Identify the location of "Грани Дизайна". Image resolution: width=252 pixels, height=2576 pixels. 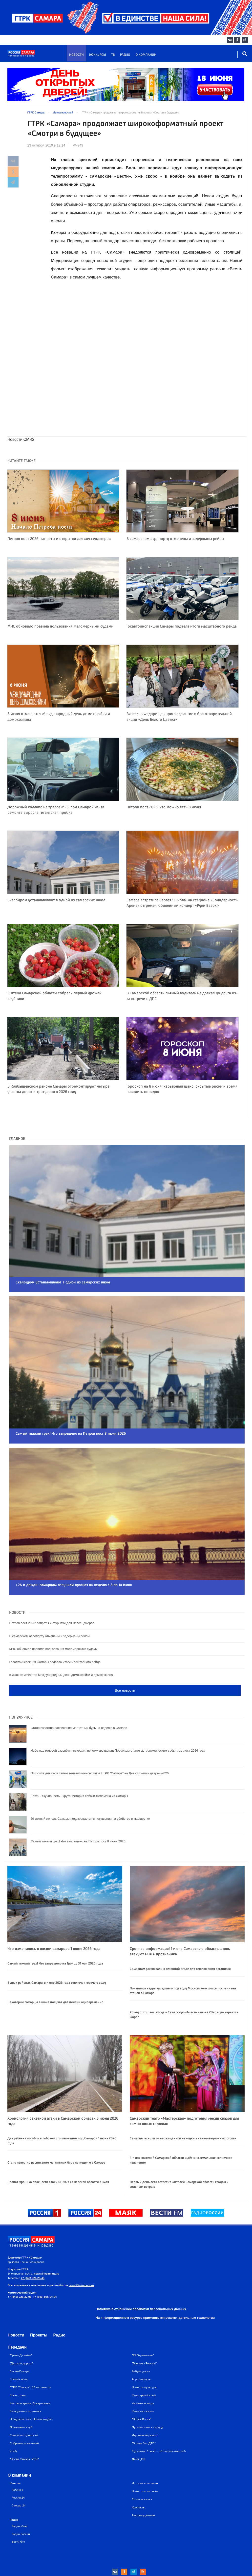
(21, 2328).